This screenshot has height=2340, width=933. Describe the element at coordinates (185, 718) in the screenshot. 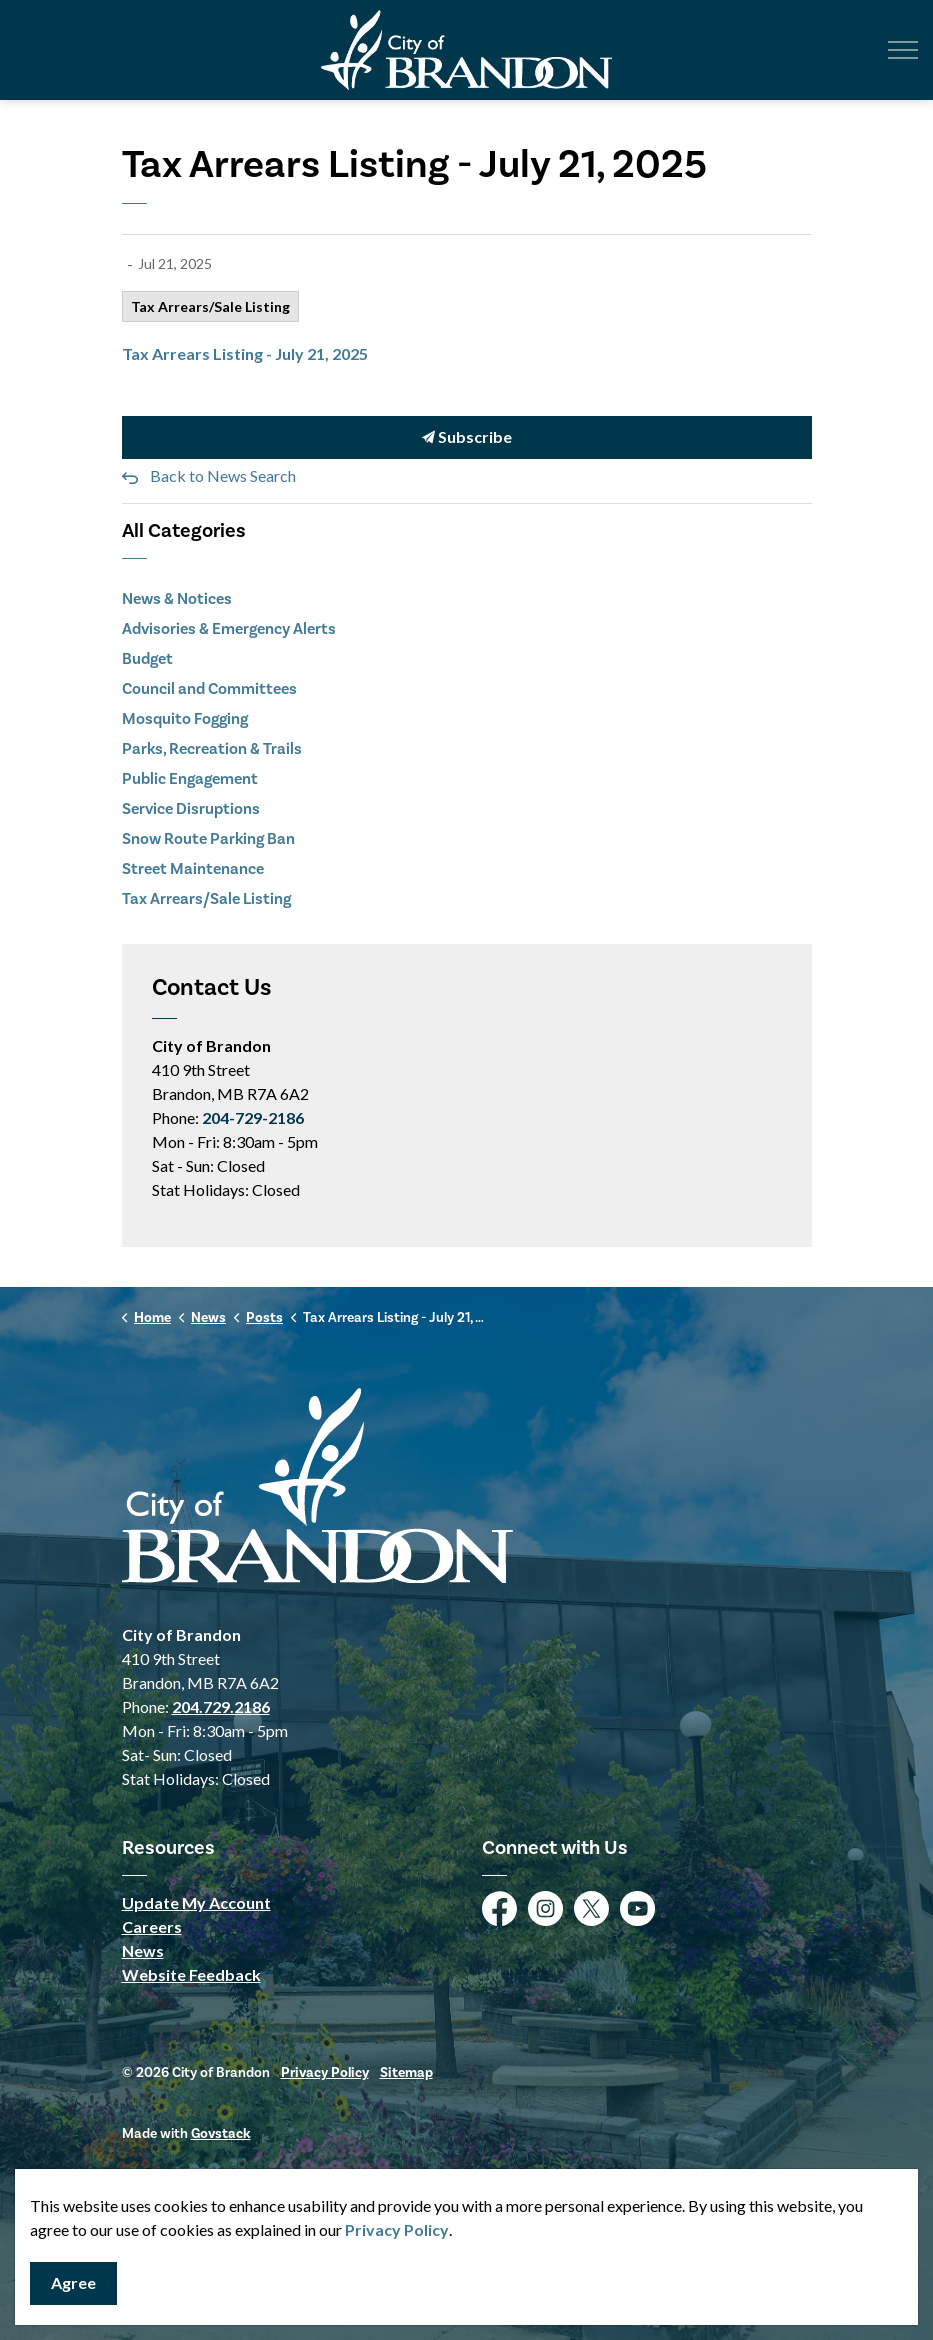

I see `Mosquito Fogging` at that location.